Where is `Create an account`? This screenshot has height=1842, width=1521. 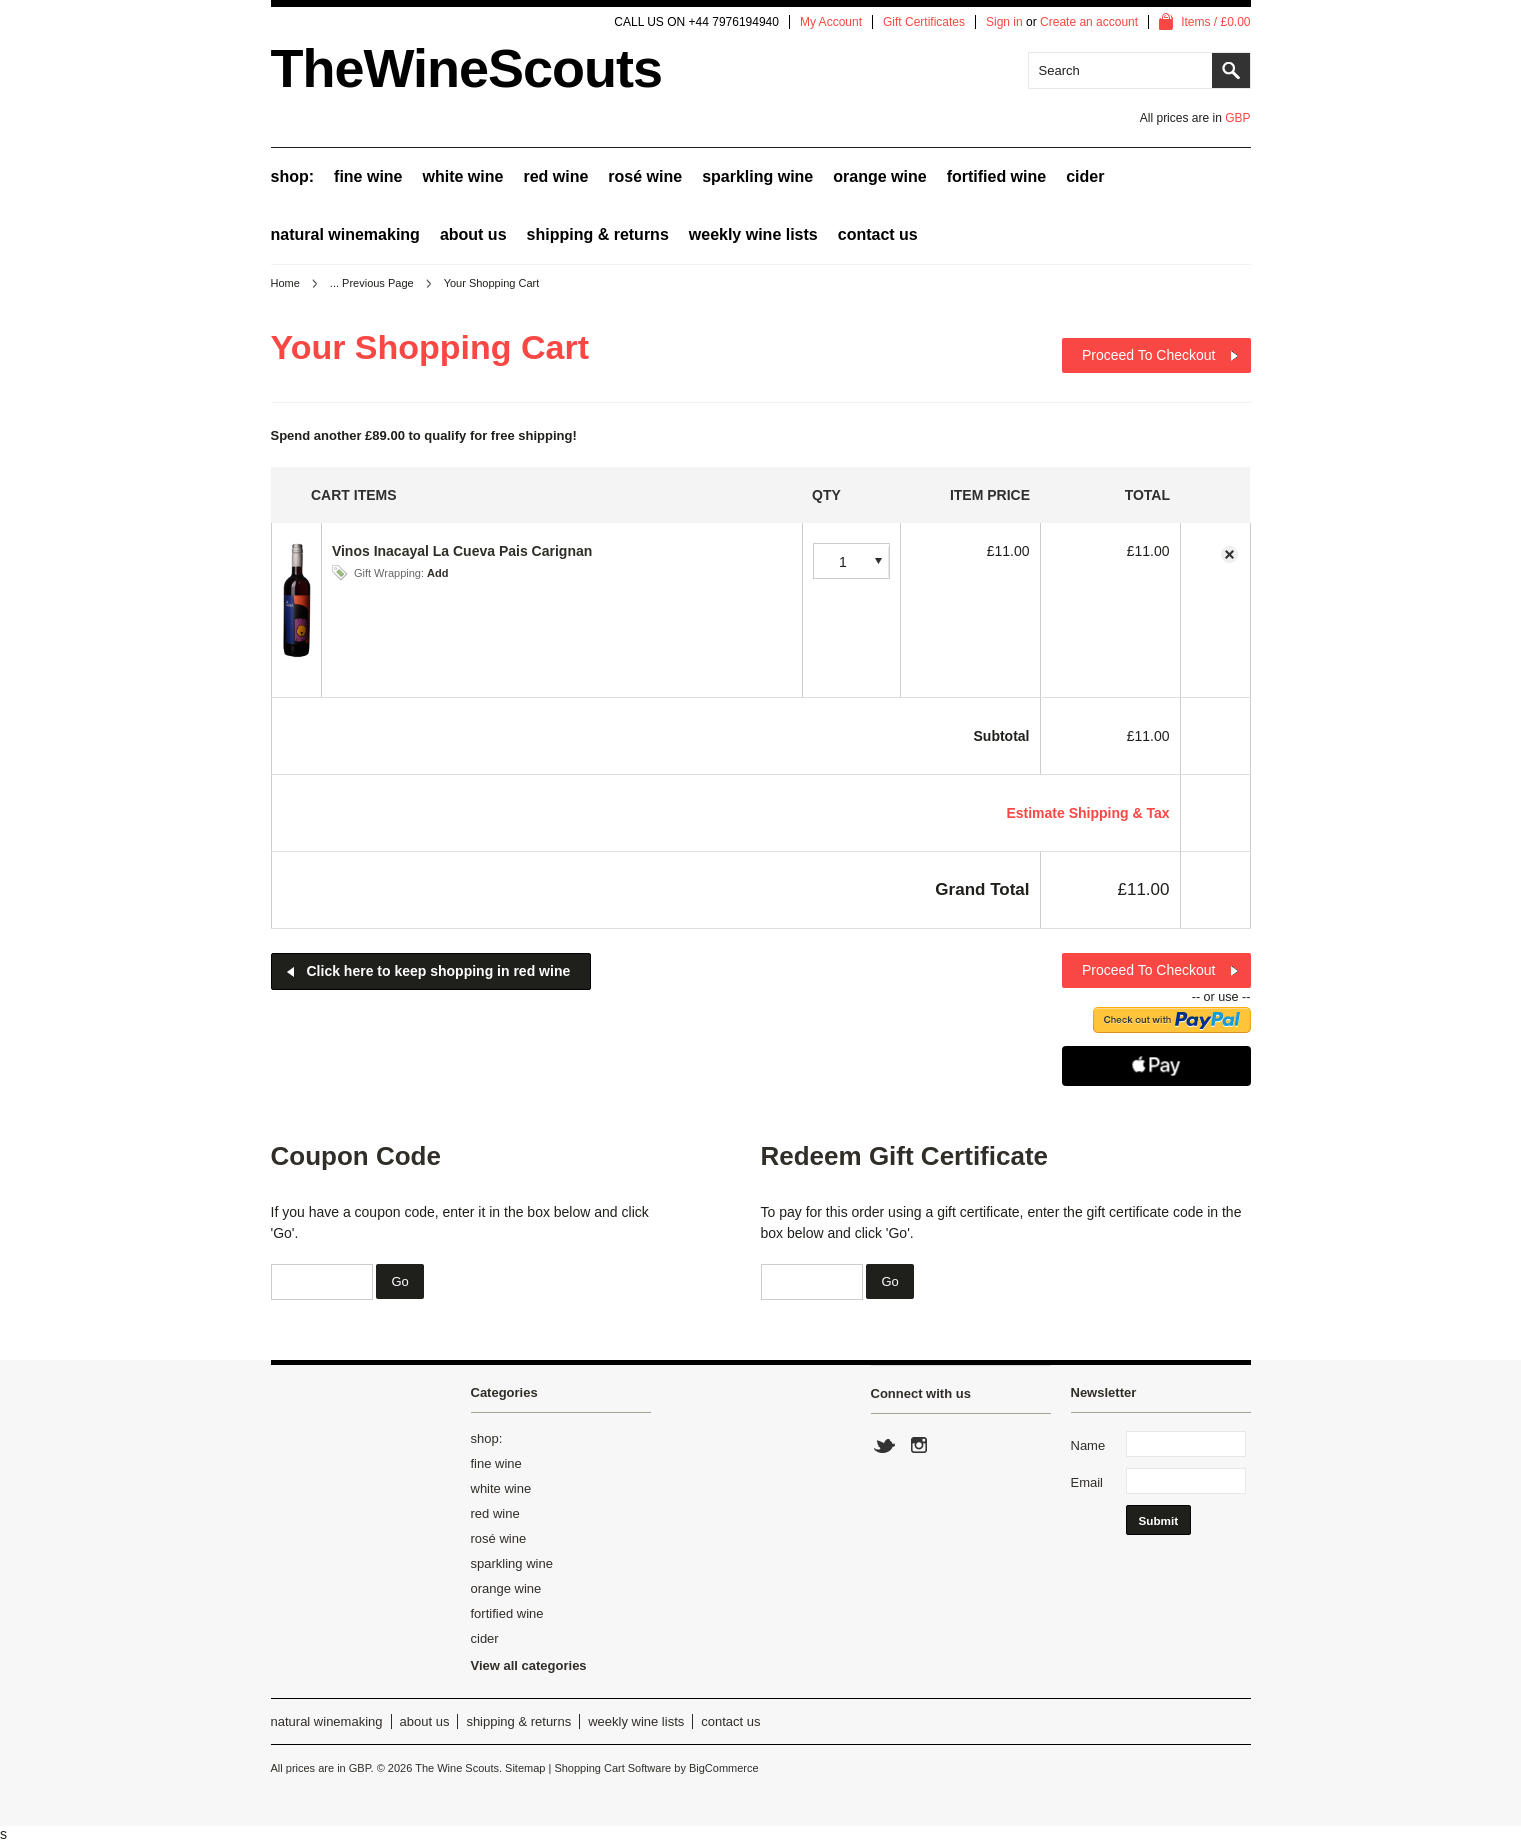
Create an account is located at coordinates (1089, 22).